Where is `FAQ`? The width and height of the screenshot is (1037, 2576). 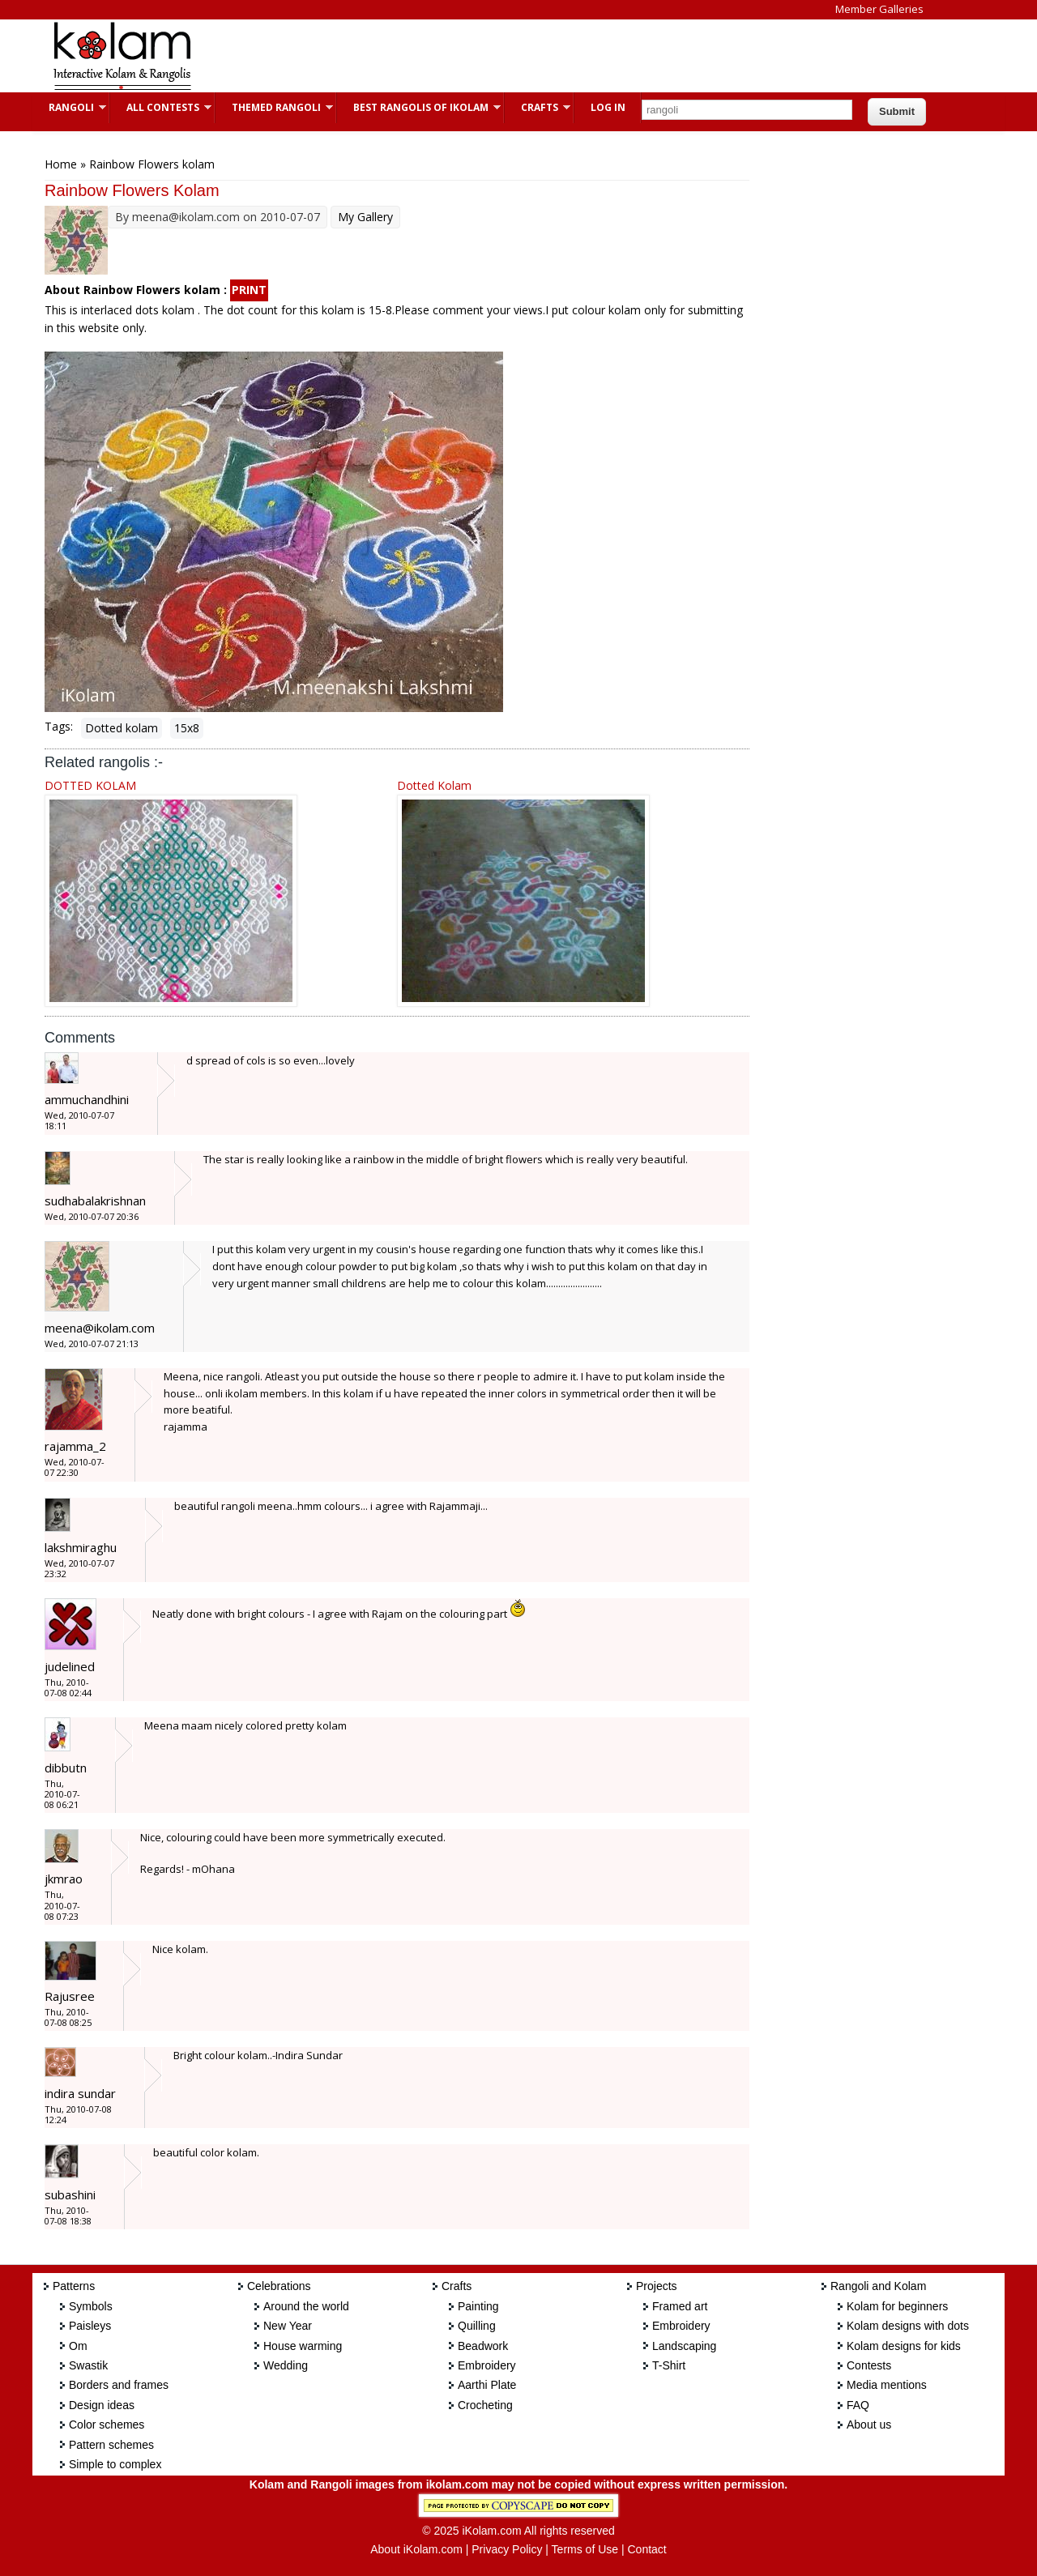 FAQ is located at coordinates (858, 2405).